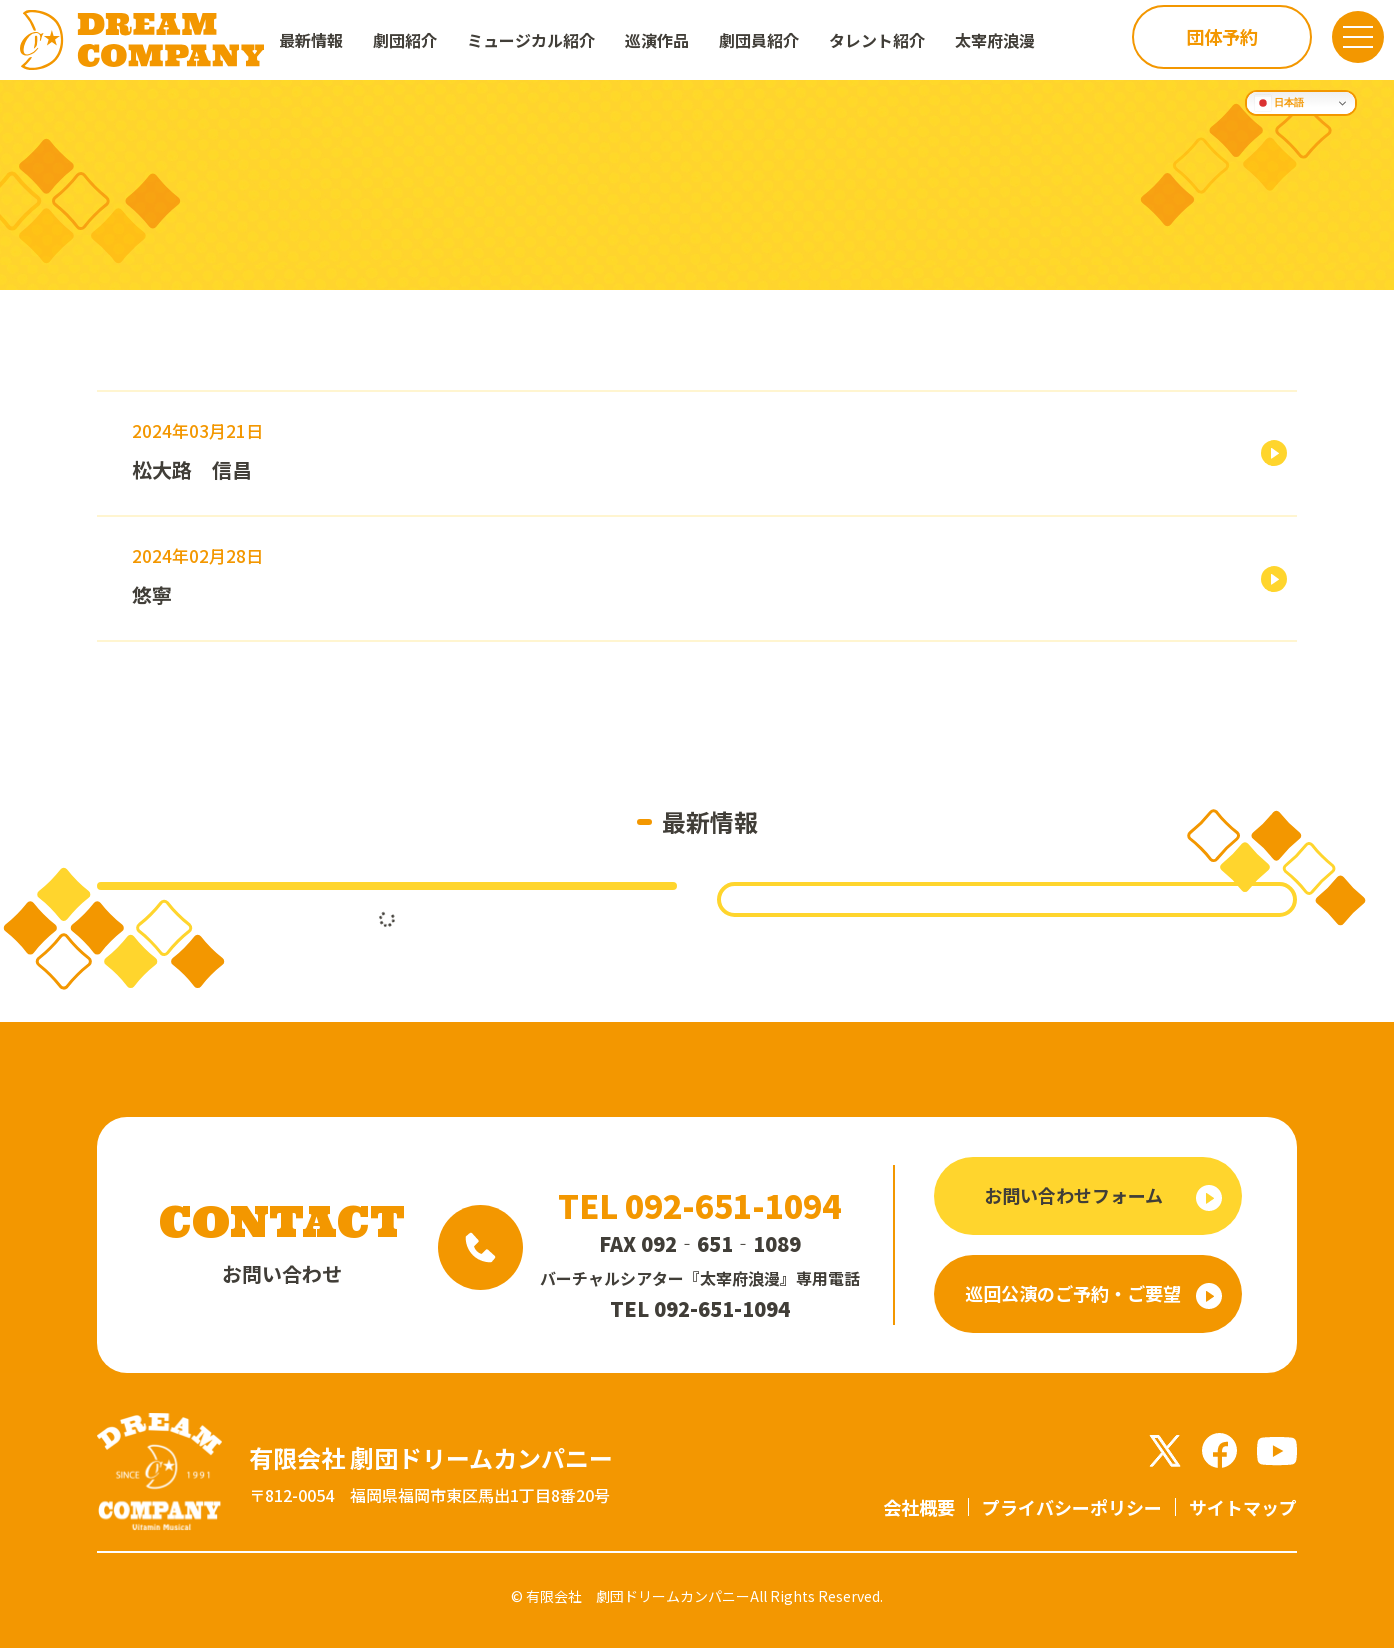  I want to click on 劇団員紹介, so click(759, 40).